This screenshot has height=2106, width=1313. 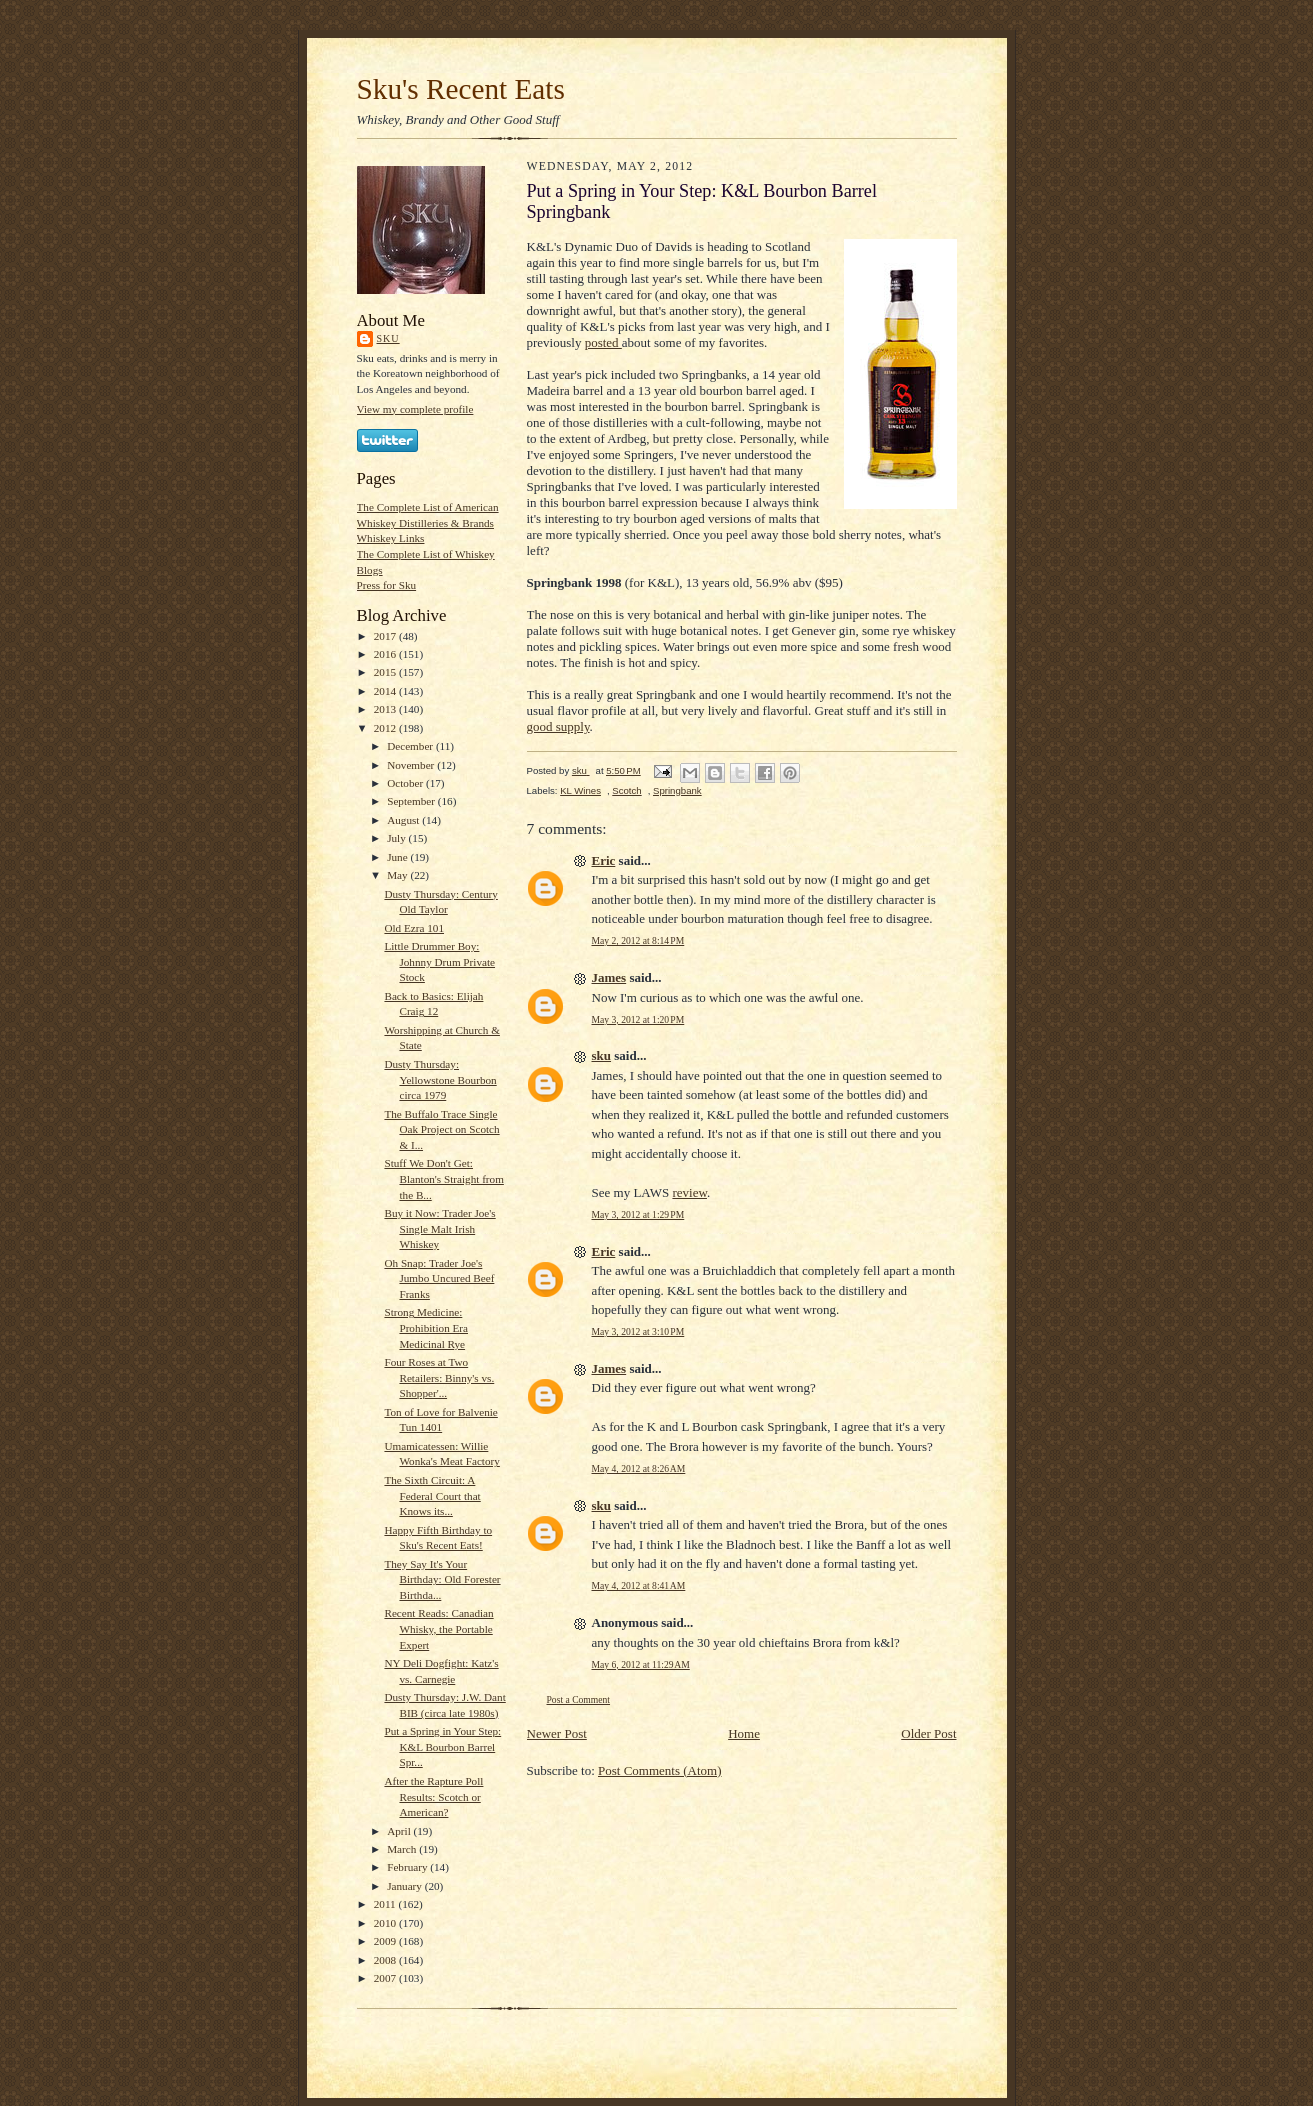 I want to click on posted, so click(x=603, y=342).